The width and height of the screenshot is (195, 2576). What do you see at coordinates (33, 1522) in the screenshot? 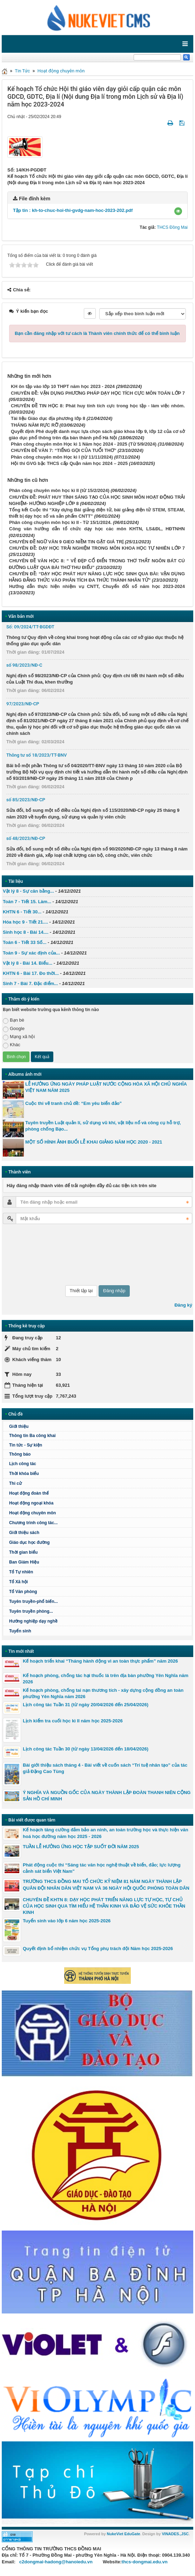
I see `Chương trình công tác...` at bounding box center [33, 1522].